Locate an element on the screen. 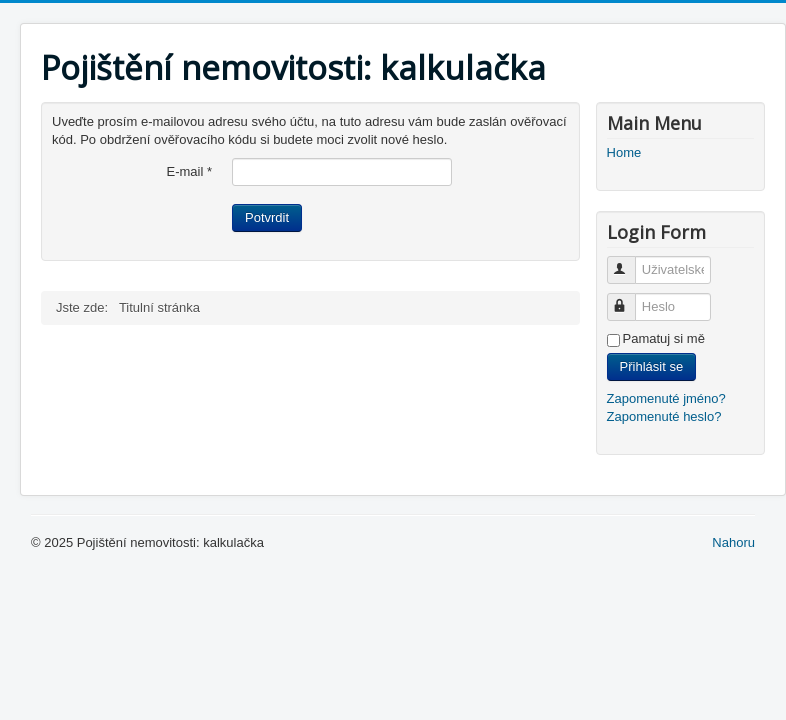 This screenshot has width=786, height=720. Zapomenuté heslo? is located at coordinates (664, 416).